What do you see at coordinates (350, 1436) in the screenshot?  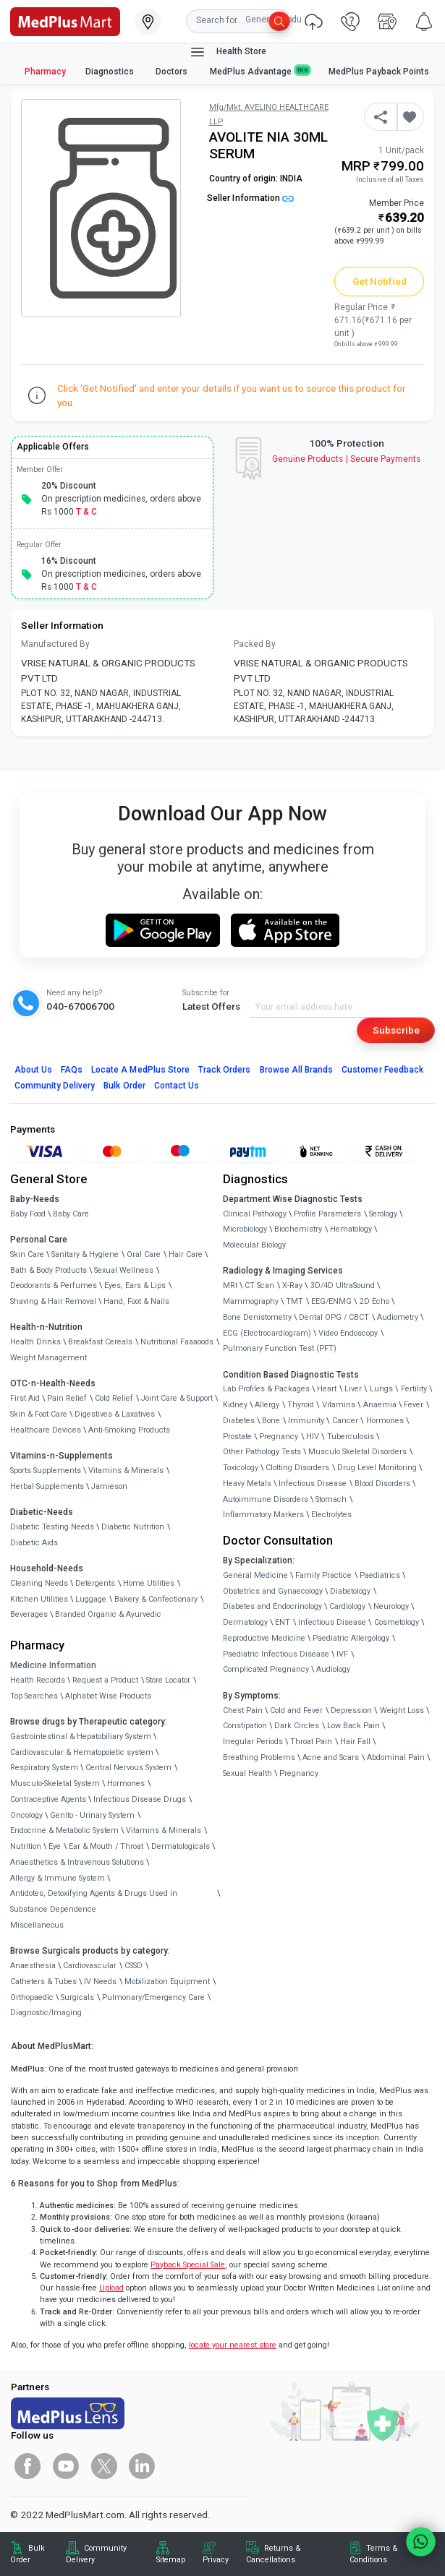 I see `Tuberculosis` at bounding box center [350, 1436].